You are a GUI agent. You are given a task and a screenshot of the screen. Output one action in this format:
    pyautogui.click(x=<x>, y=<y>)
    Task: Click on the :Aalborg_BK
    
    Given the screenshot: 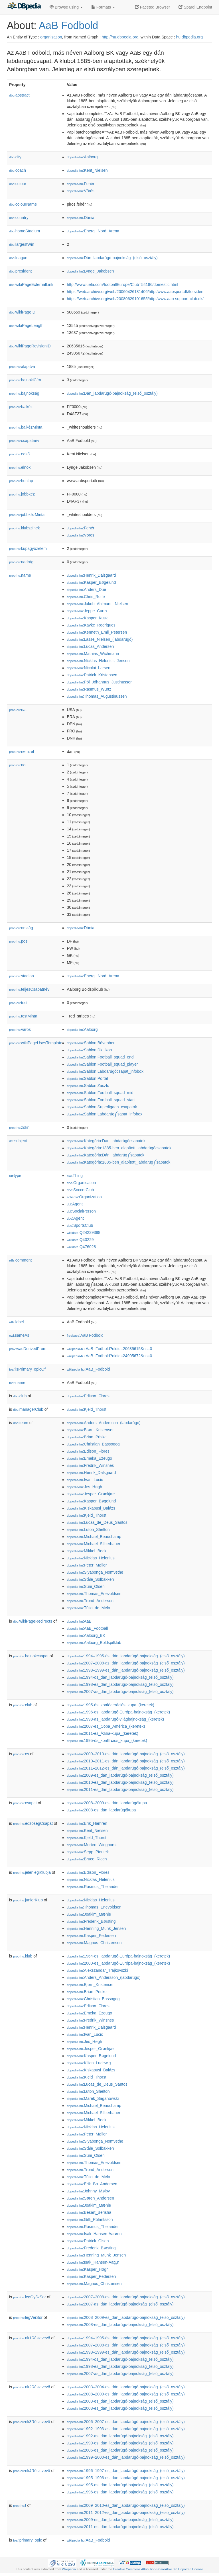 What is the action you would take?
    pyautogui.click(x=86, y=1635)
    